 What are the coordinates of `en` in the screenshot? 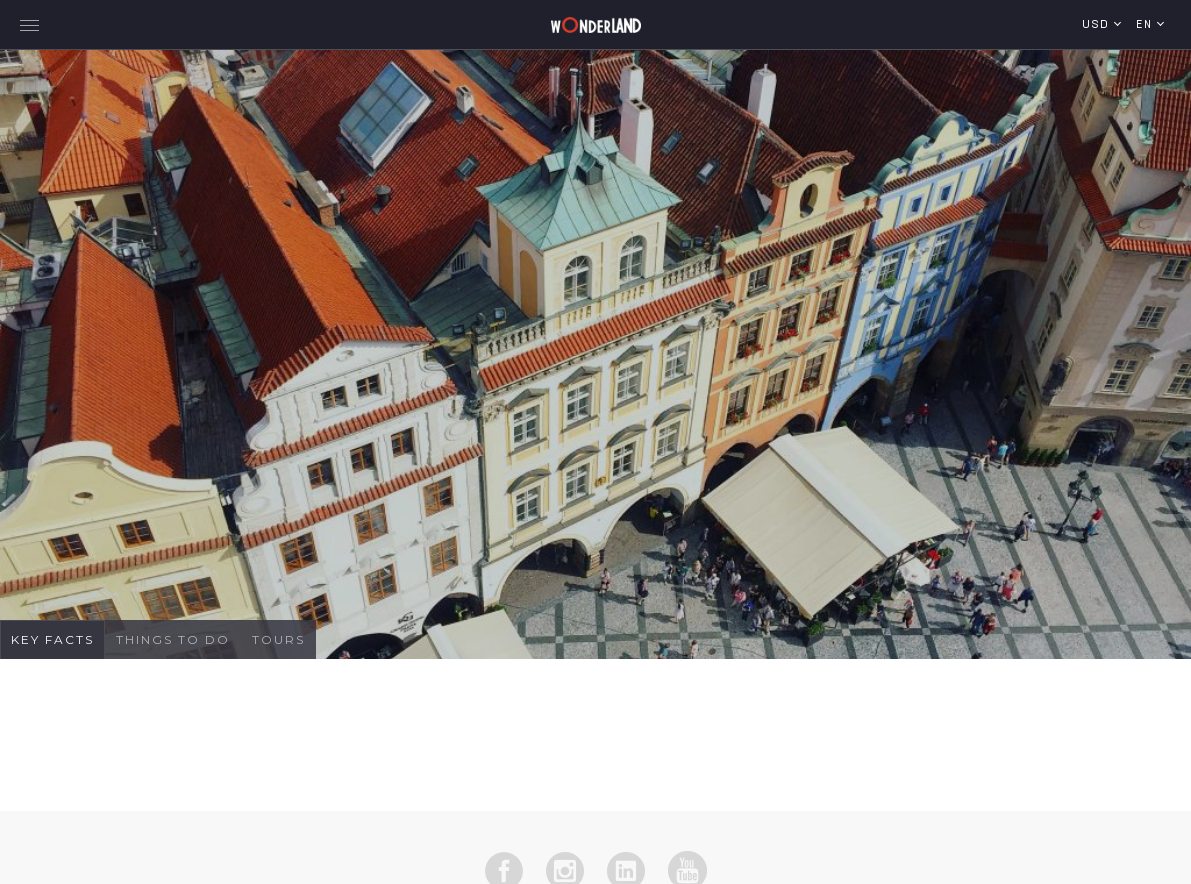 It's located at (1146, 25).